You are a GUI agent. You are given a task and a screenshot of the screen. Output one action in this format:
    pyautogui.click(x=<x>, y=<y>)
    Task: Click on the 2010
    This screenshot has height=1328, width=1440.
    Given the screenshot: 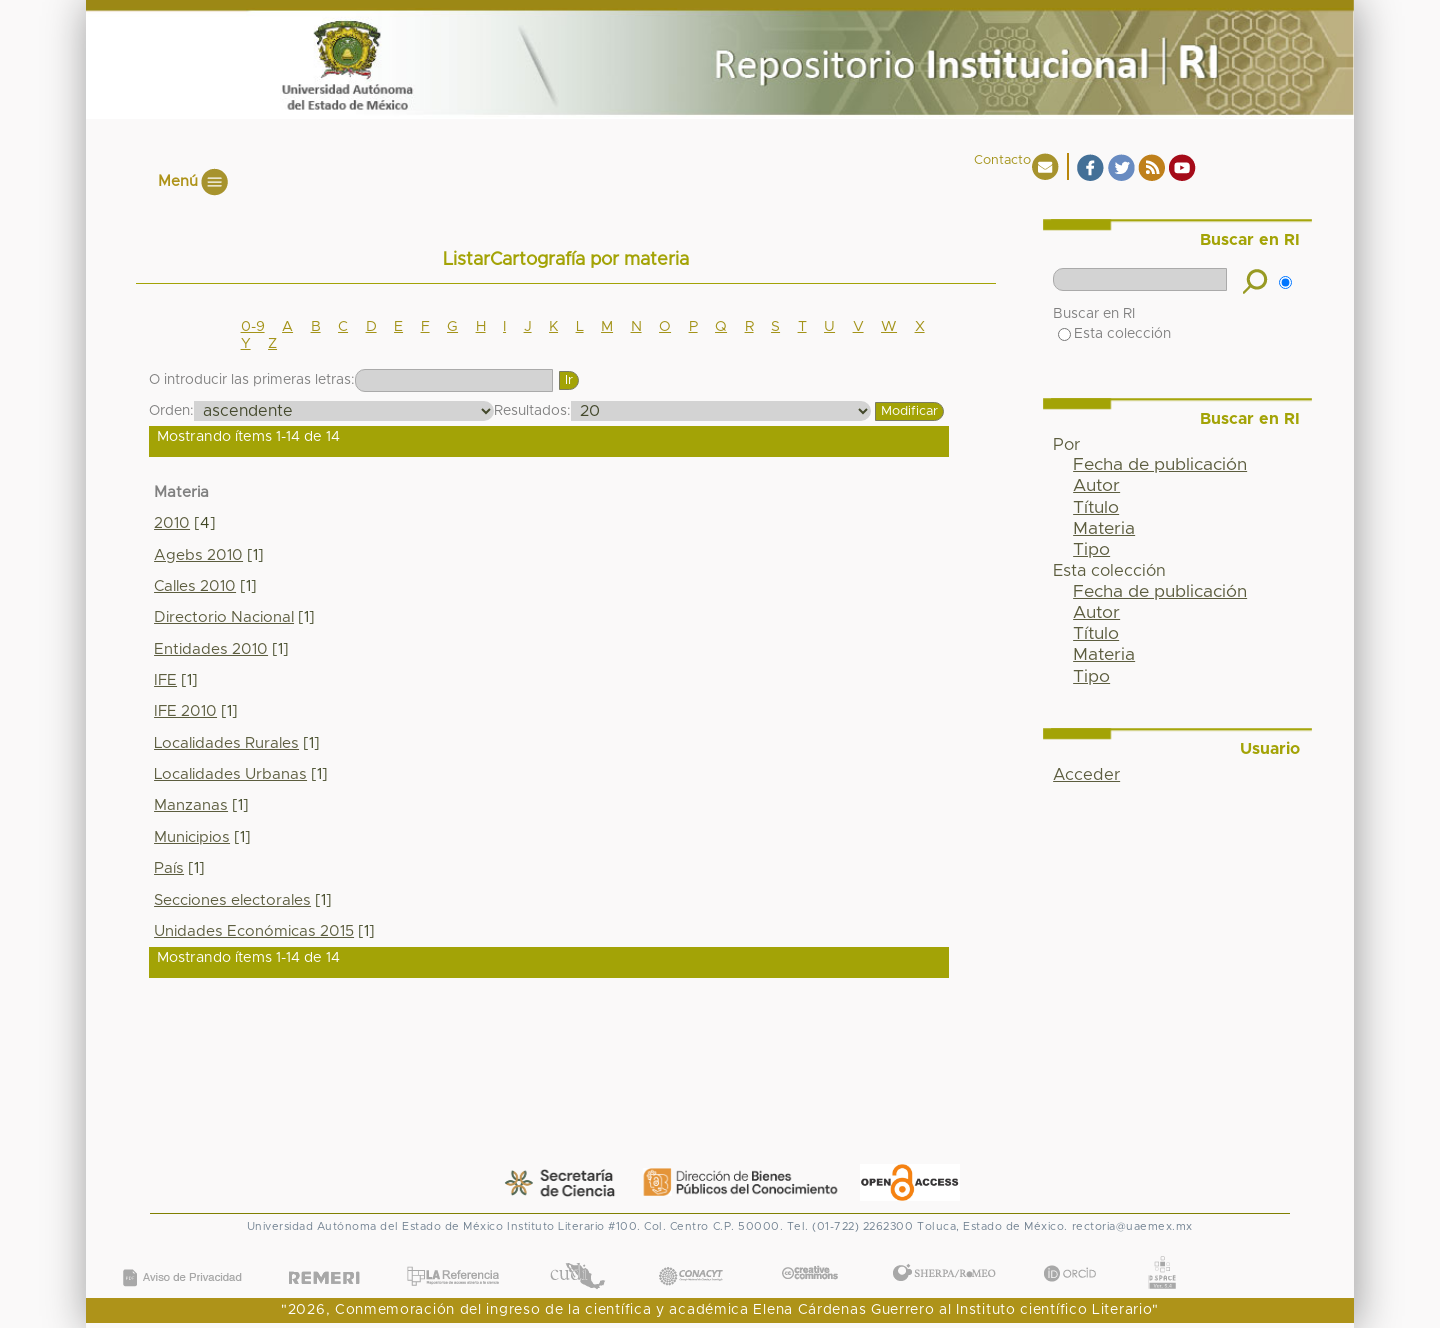 What is the action you would take?
    pyautogui.click(x=172, y=523)
    